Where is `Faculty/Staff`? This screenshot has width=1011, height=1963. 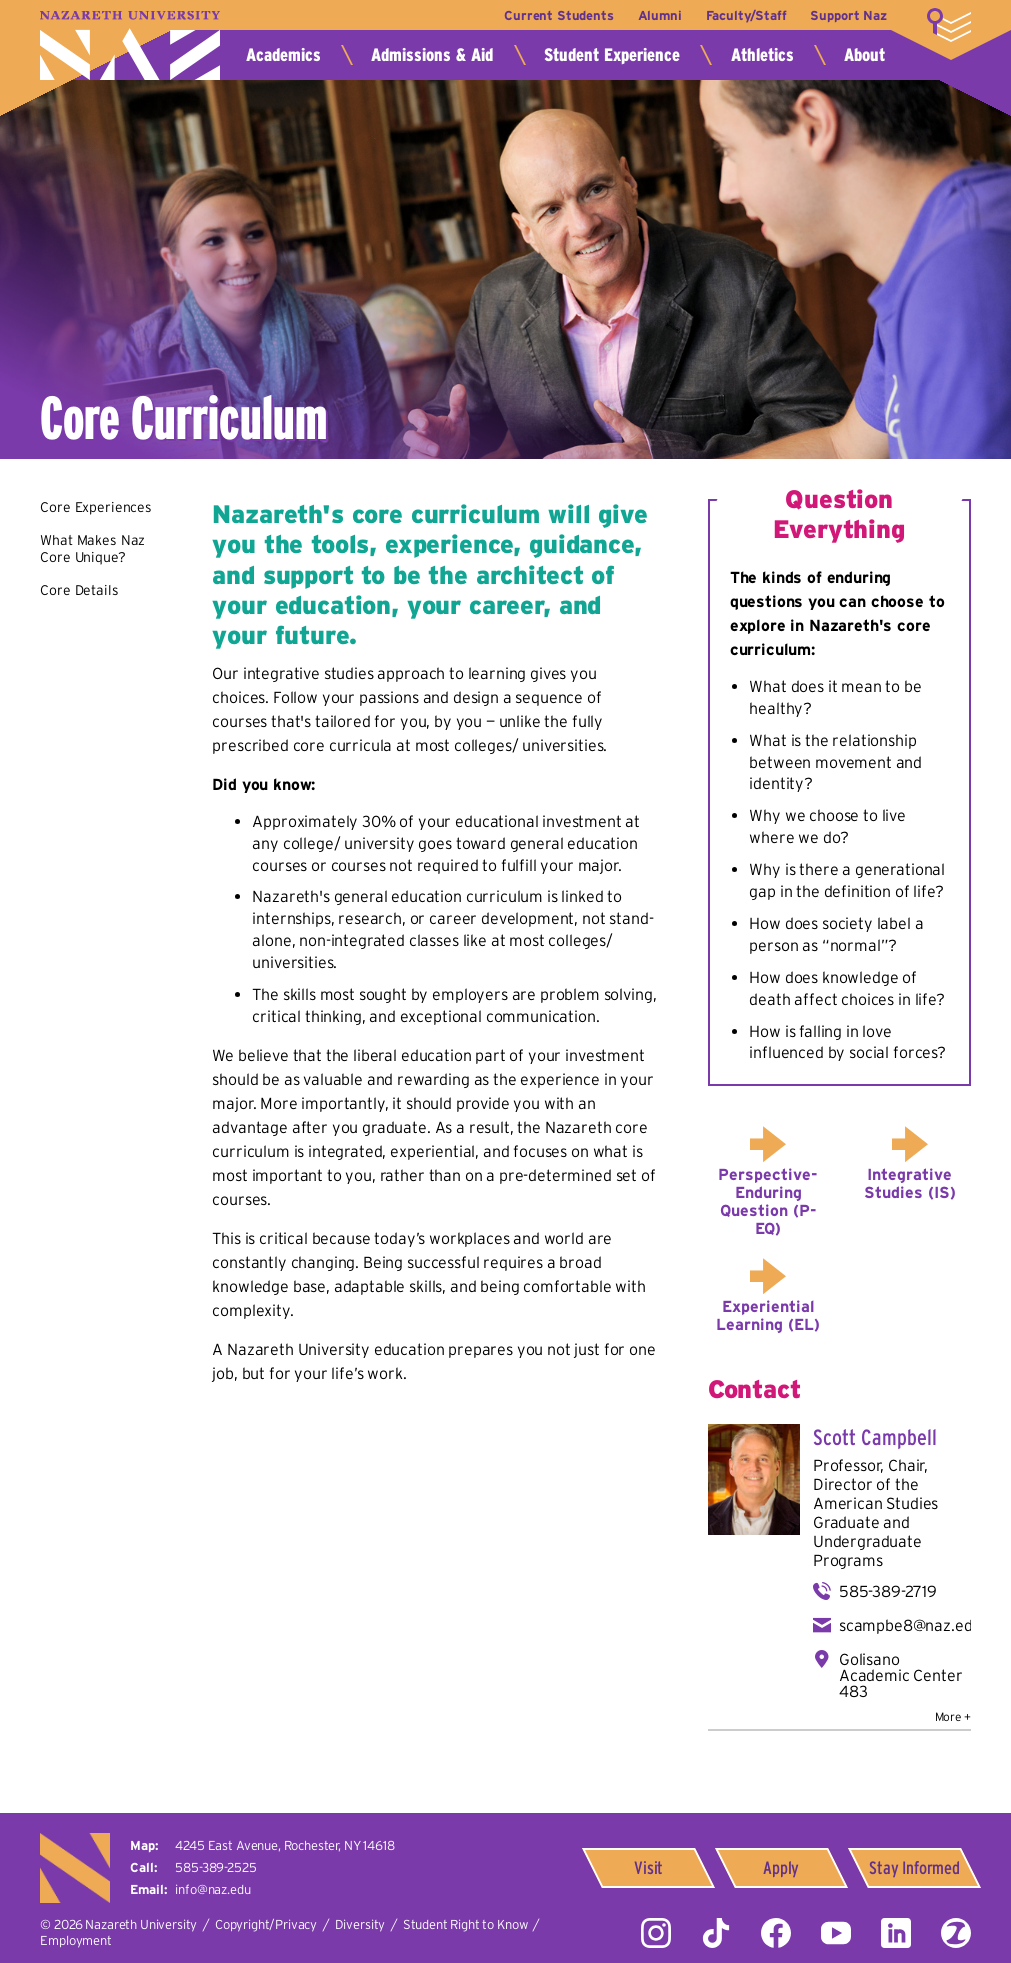 Faculty/Staff is located at coordinates (746, 15).